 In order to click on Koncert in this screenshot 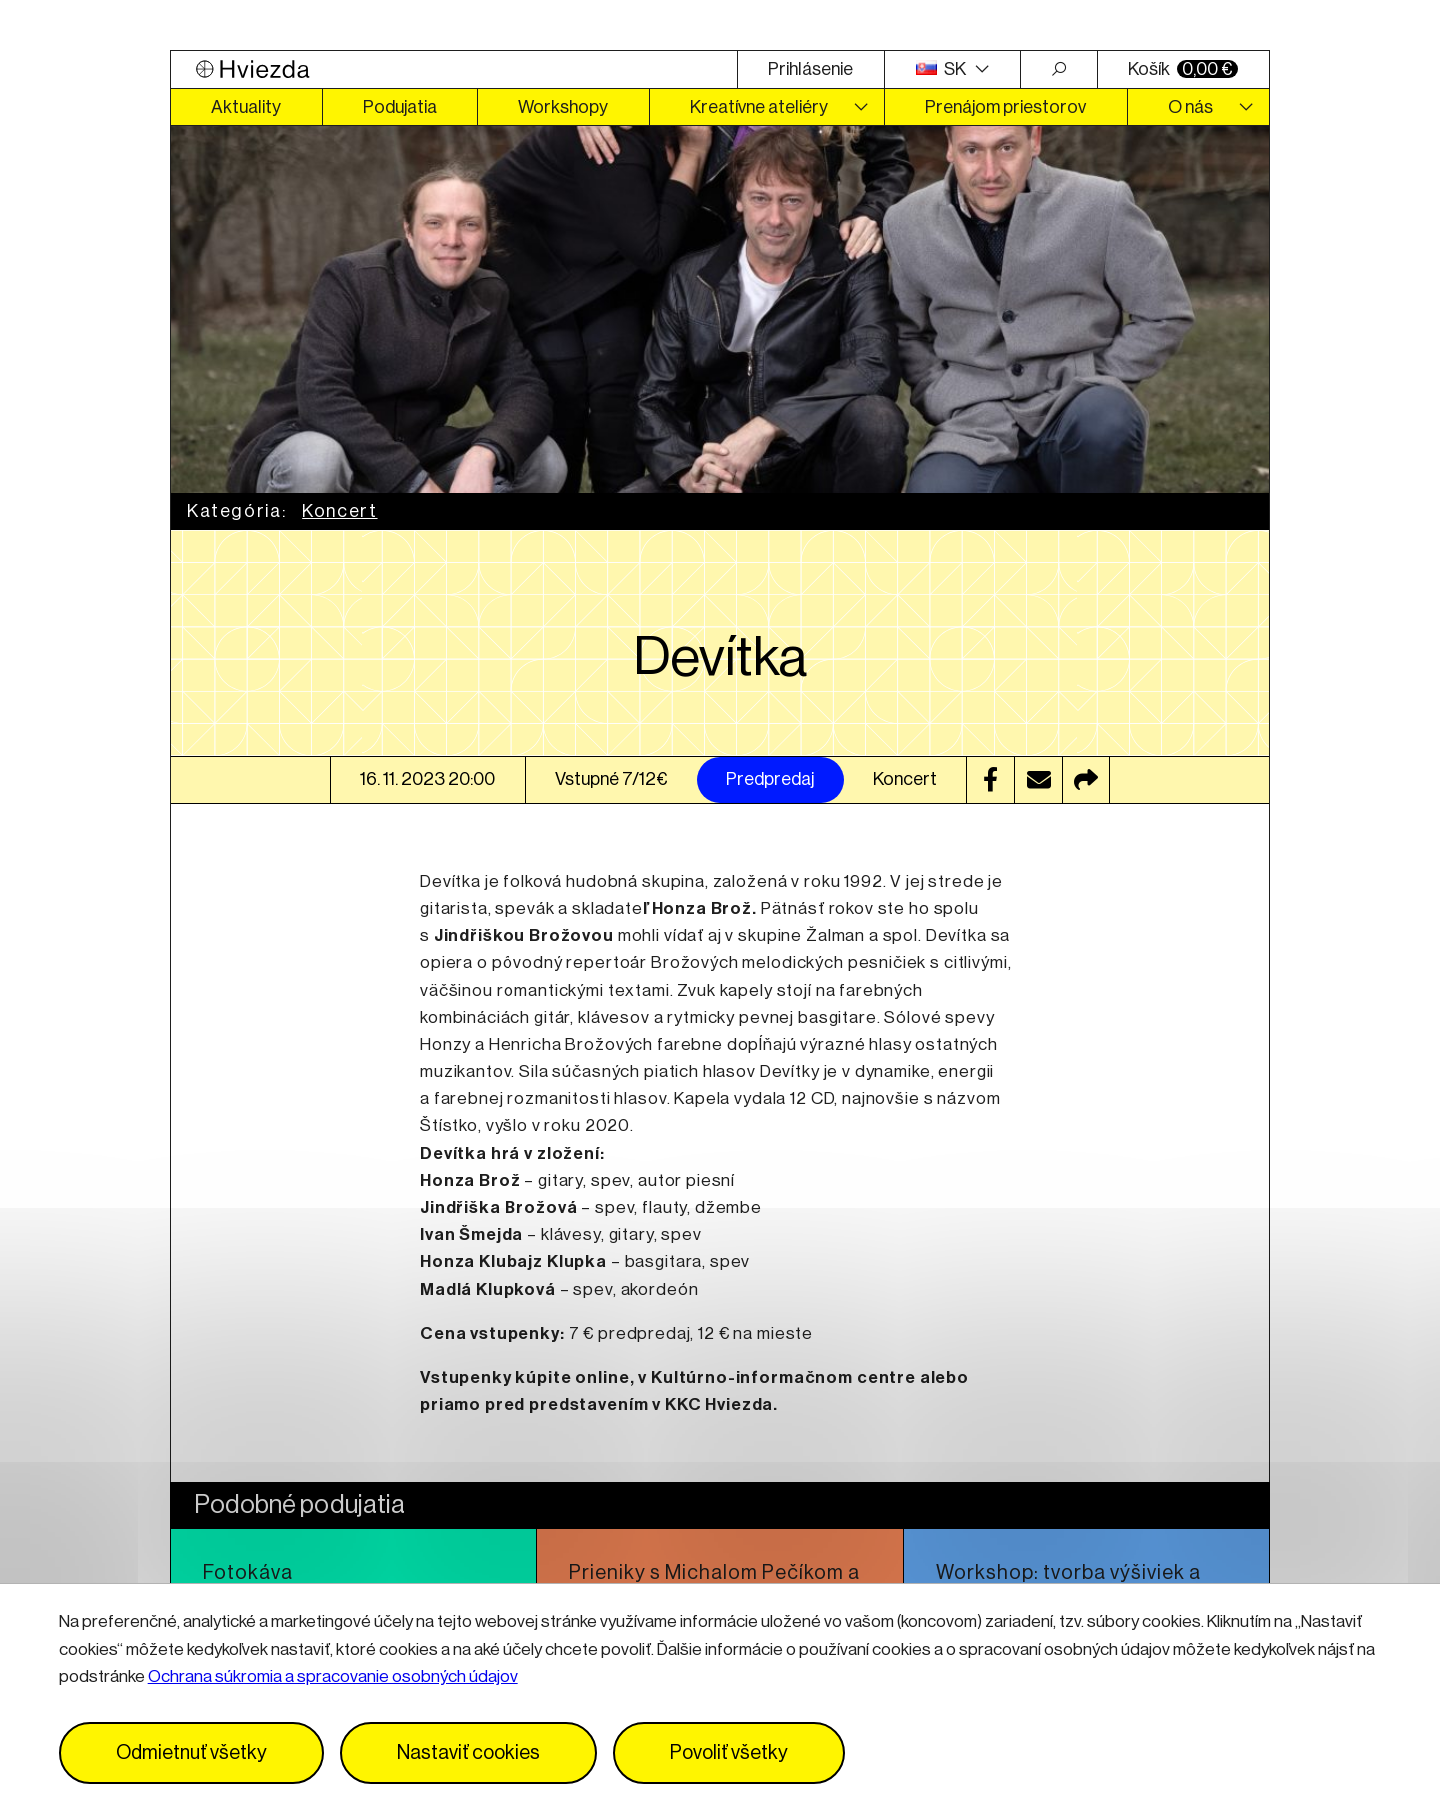, I will do `click(339, 511)`.